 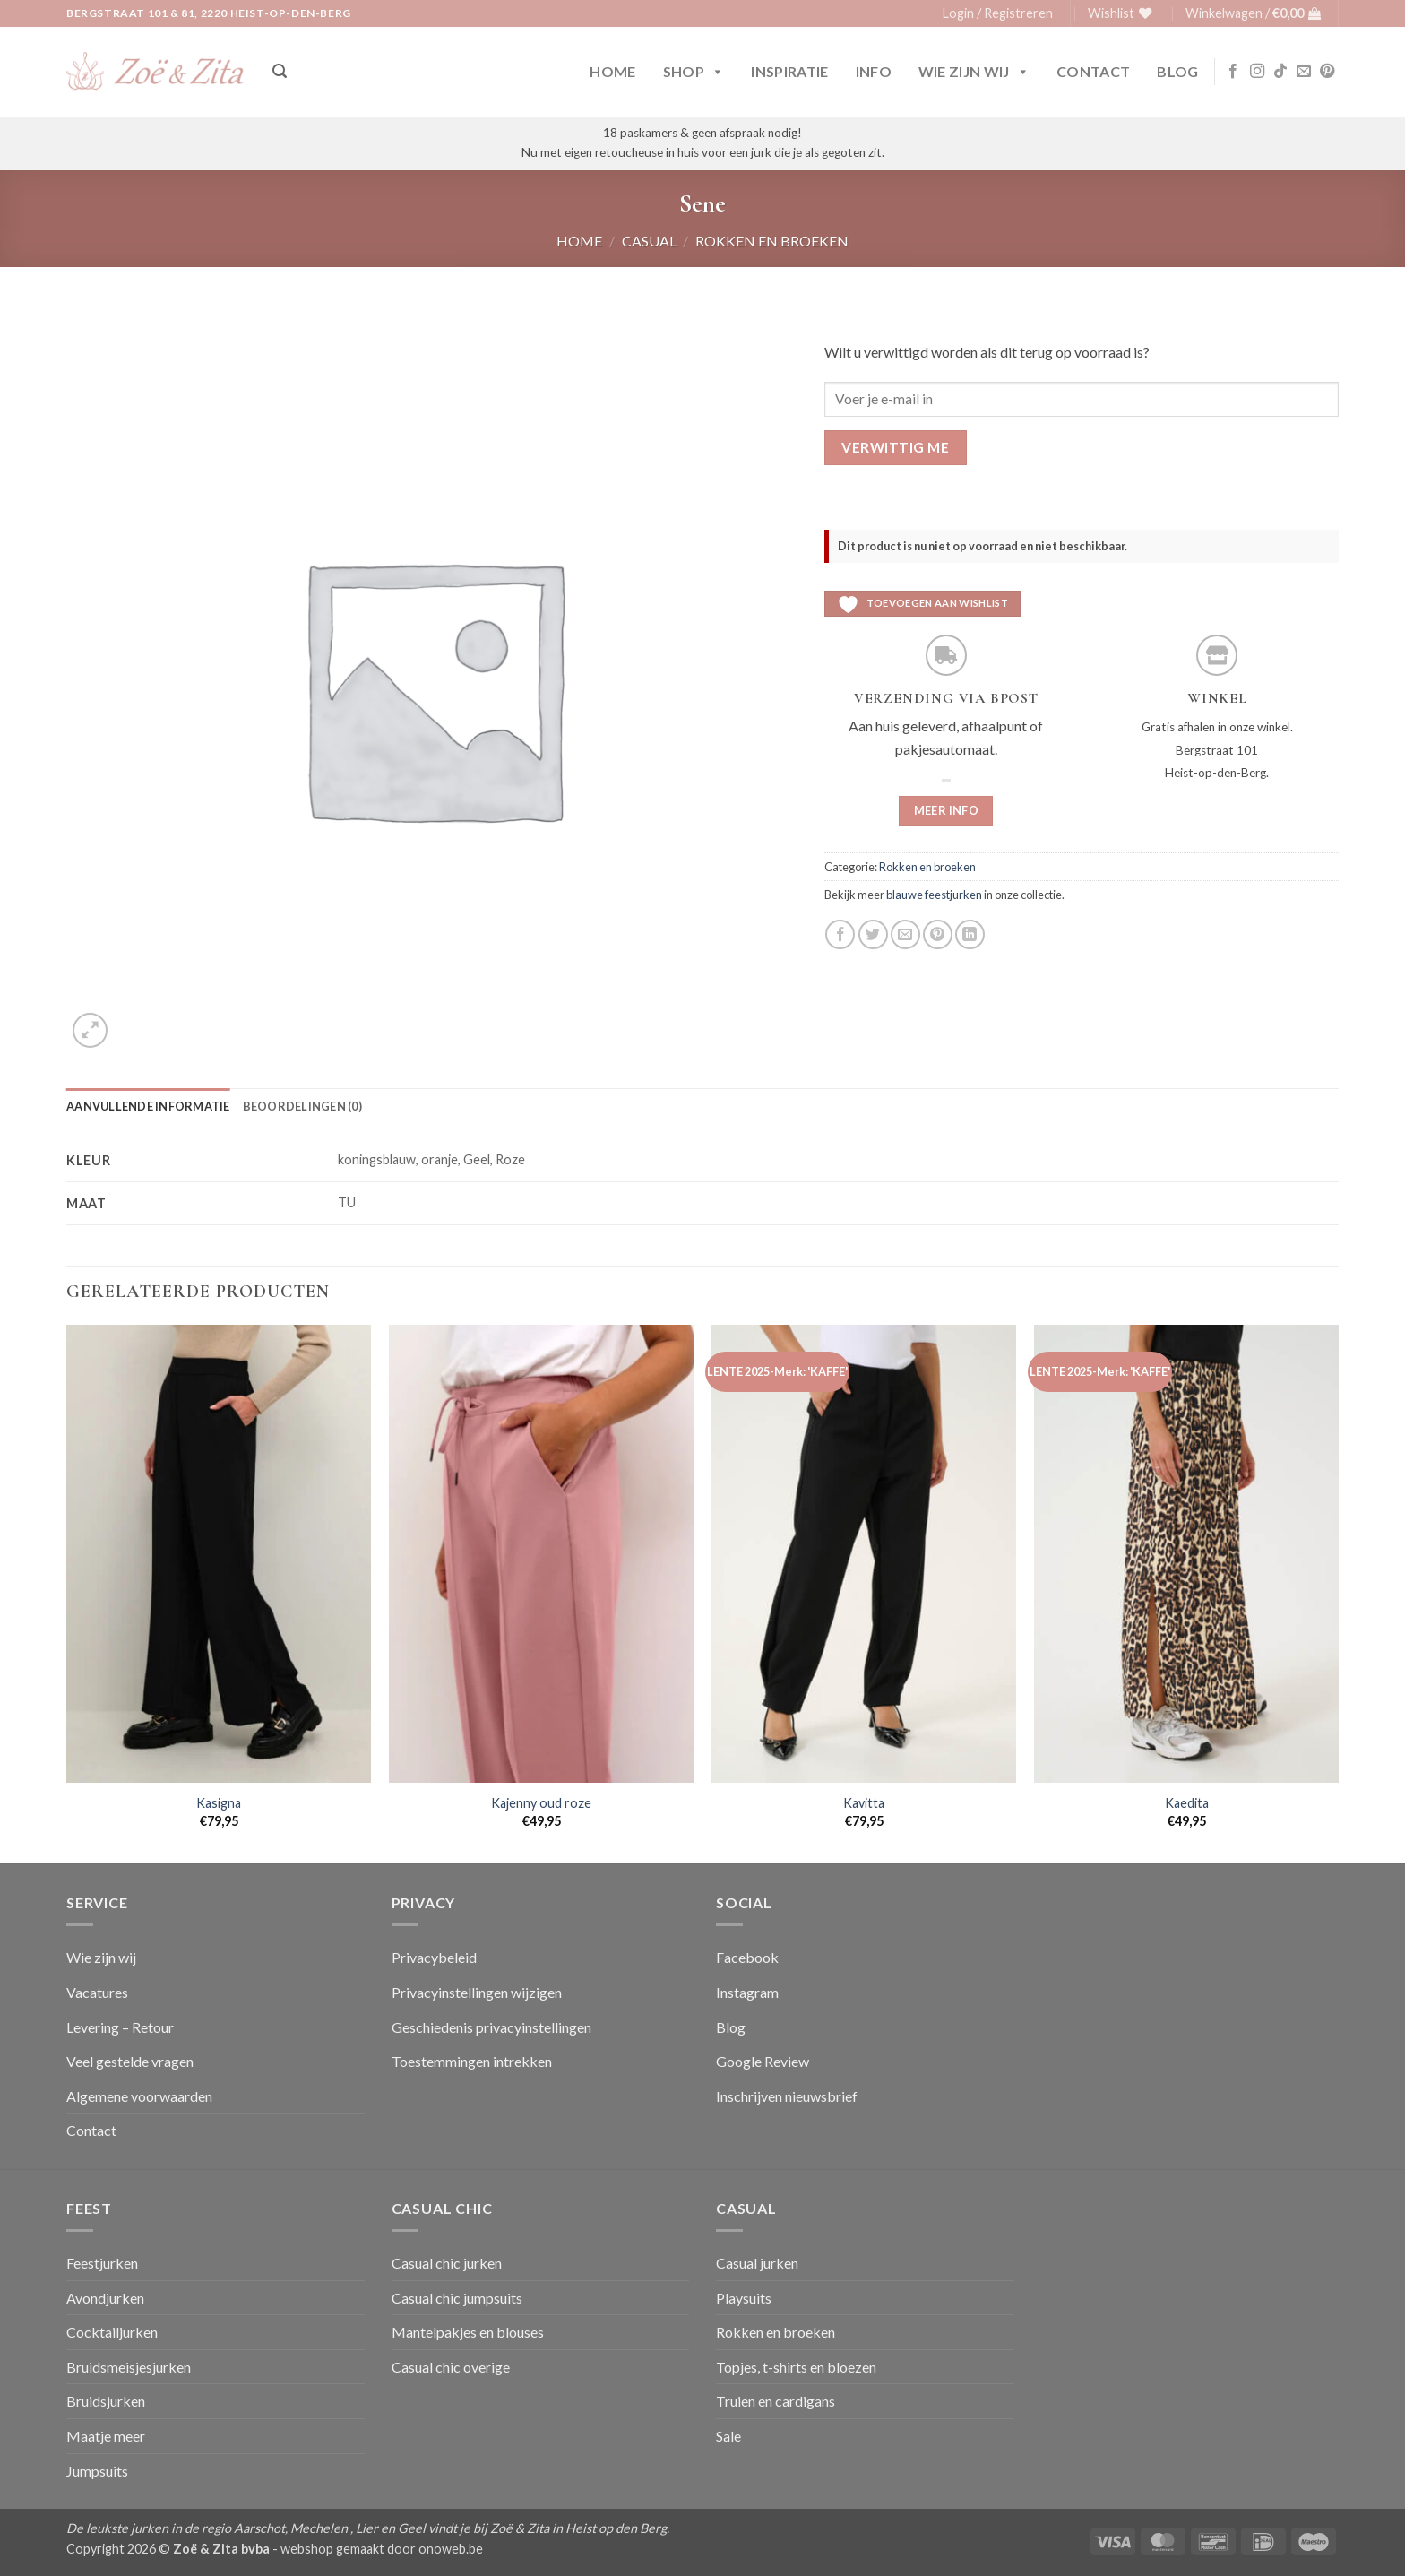 I want to click on Google Review, so click(x=762, y=2061).